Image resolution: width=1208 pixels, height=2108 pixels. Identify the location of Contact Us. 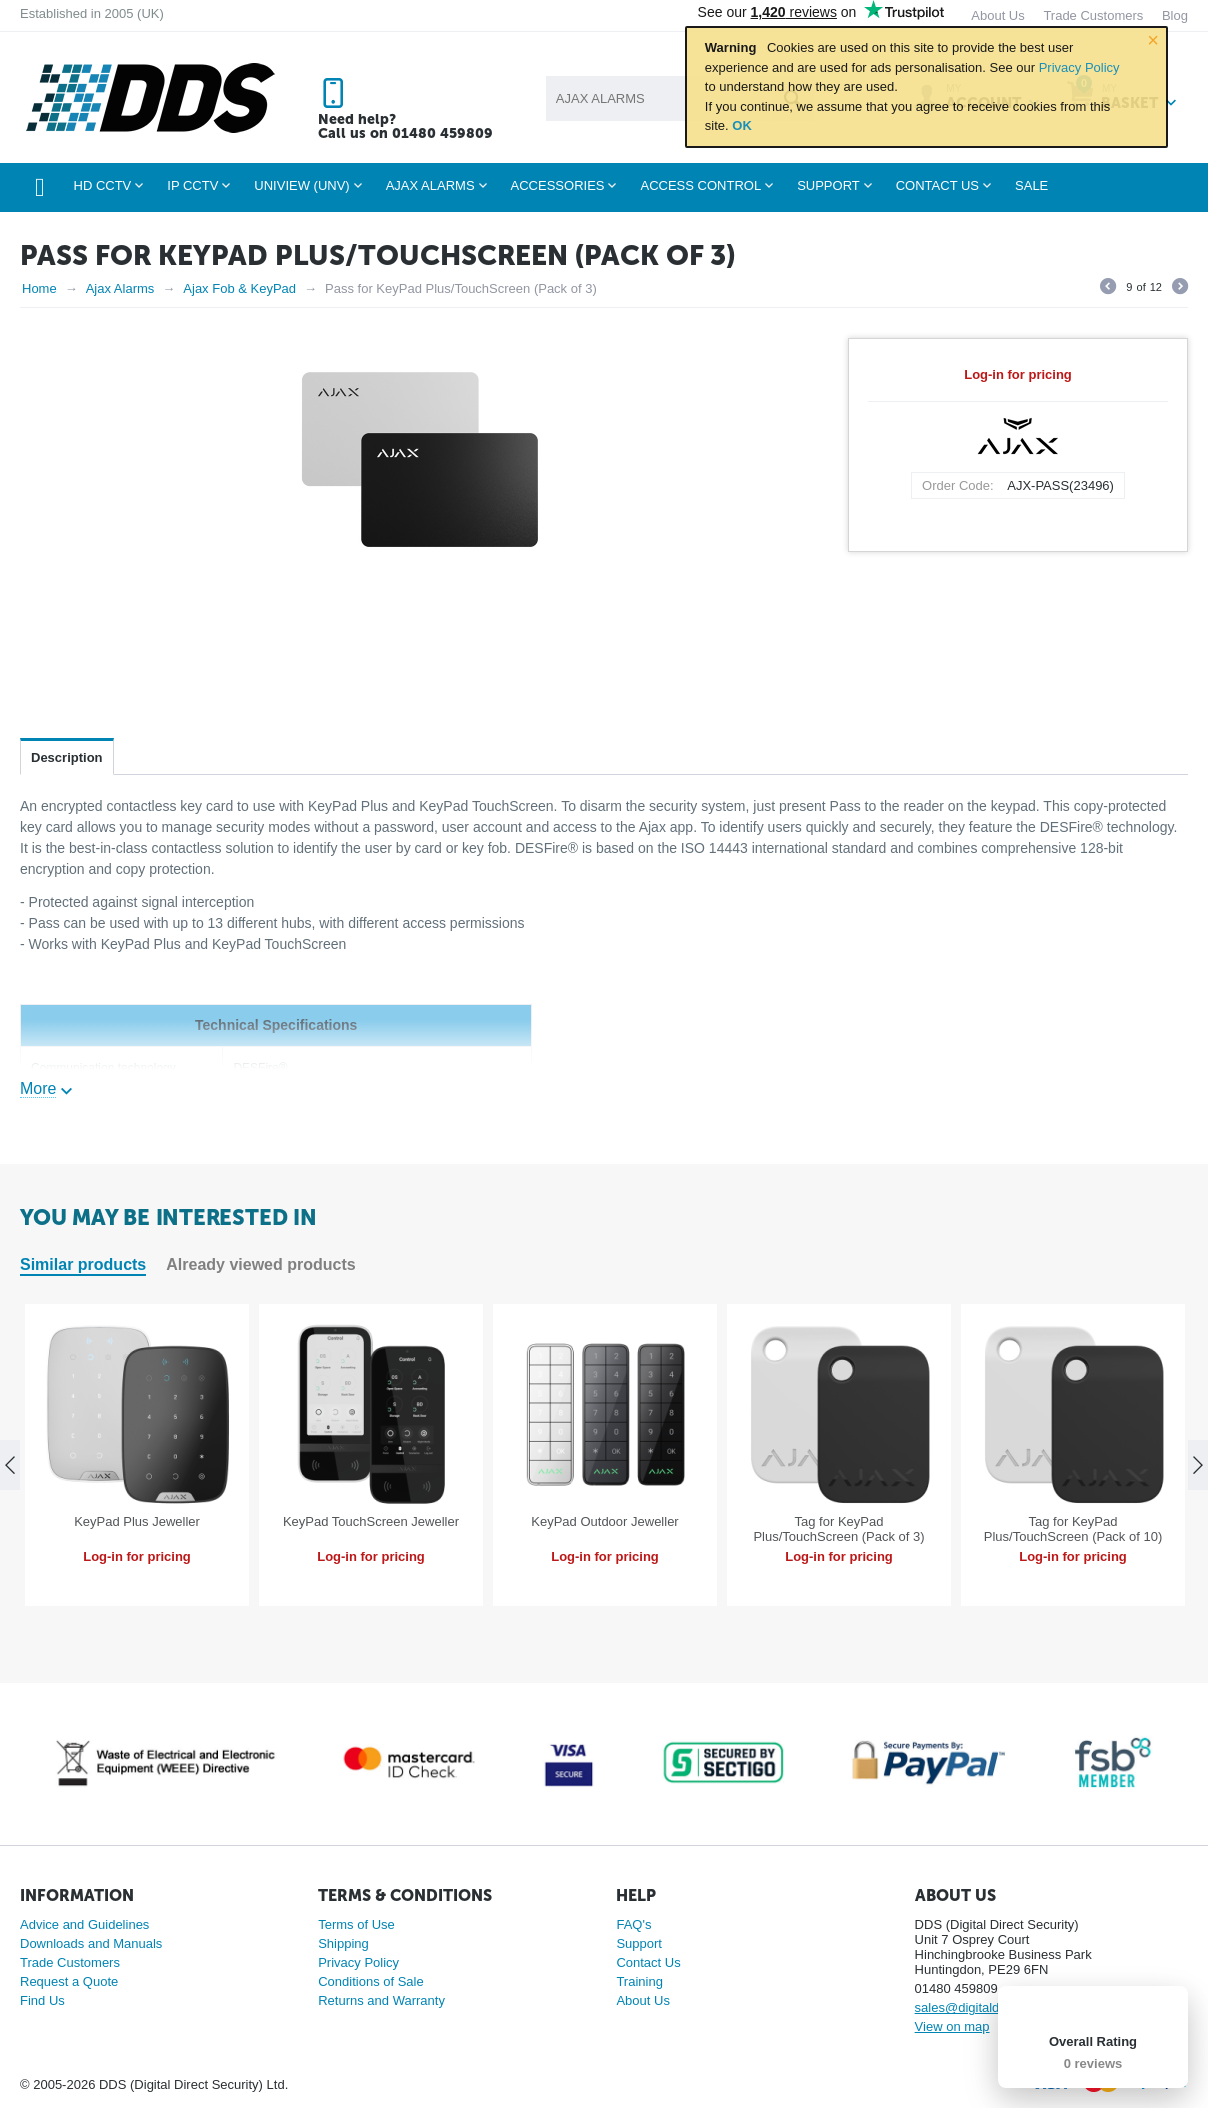
(648, 1962).